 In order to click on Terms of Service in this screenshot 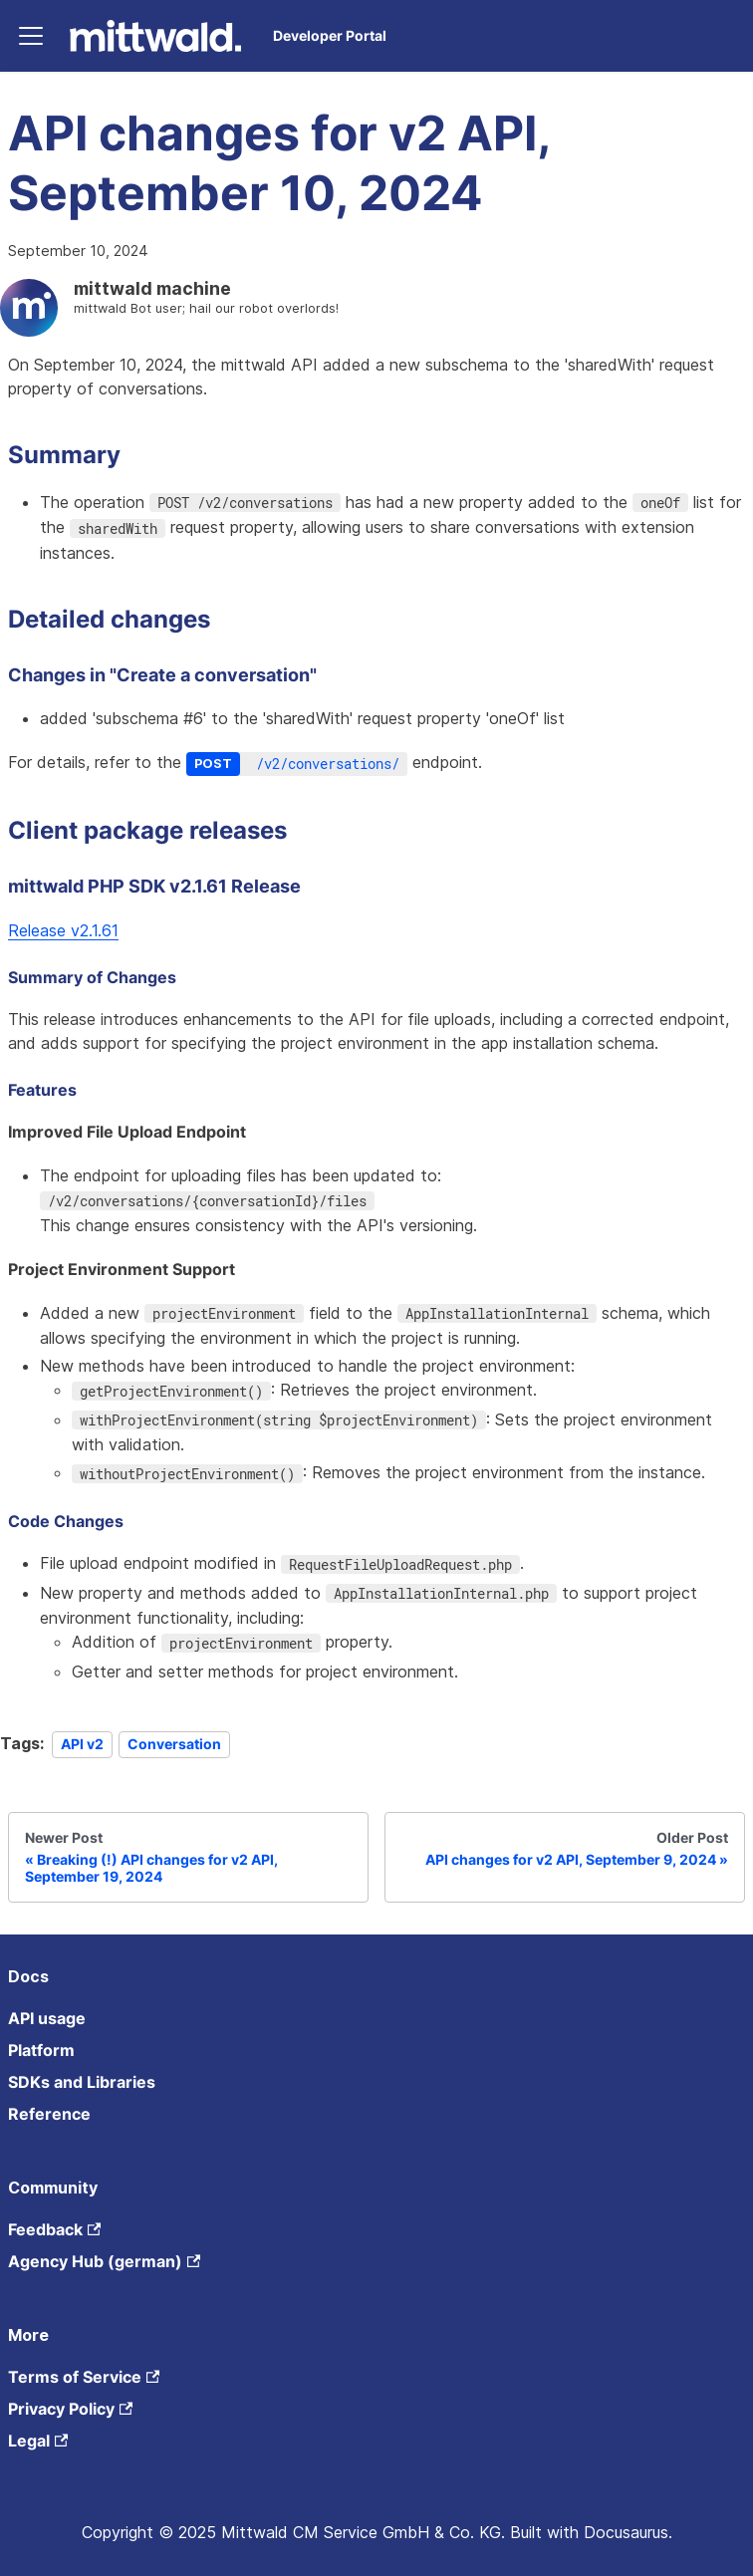, I will do `click(83, 2377)`.